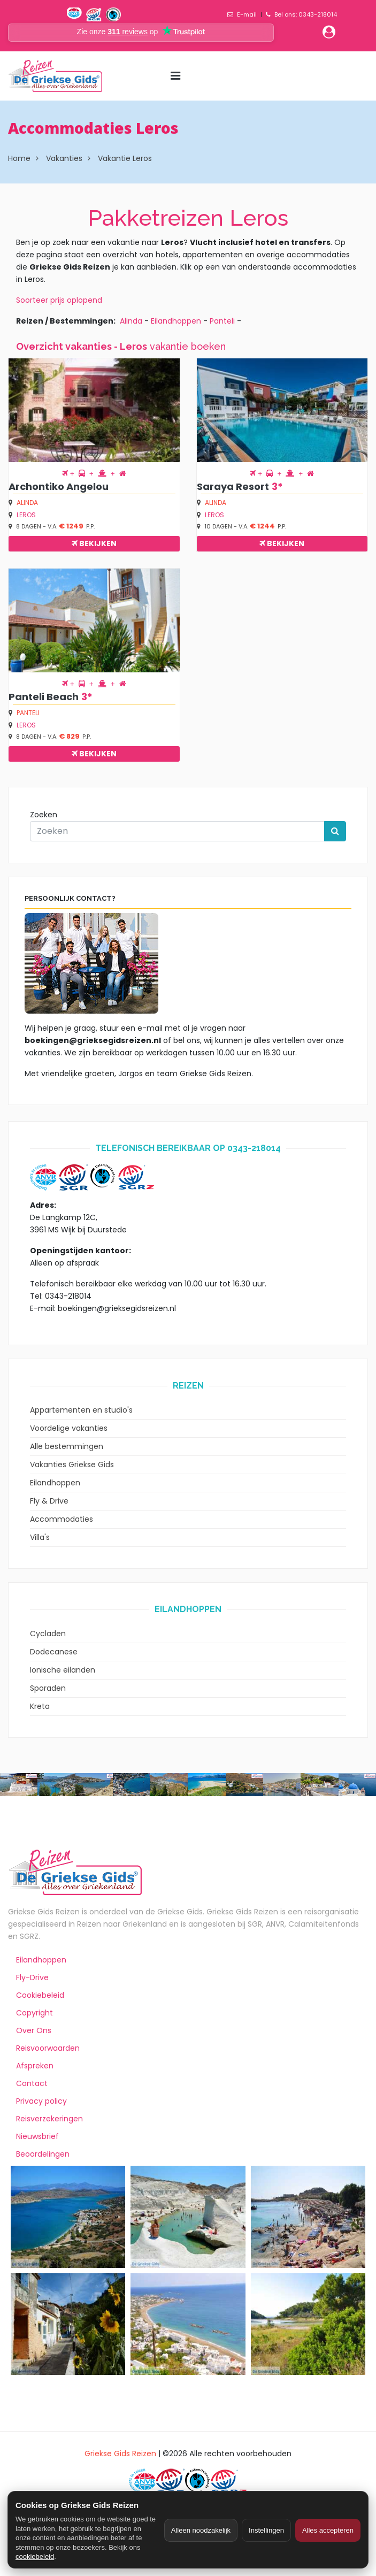 The height and width of the screenshot is (2576, 376). Describe the element at coordinates (49, 2118) in the screenshot. I see `Reisverzekeringen` at that location.